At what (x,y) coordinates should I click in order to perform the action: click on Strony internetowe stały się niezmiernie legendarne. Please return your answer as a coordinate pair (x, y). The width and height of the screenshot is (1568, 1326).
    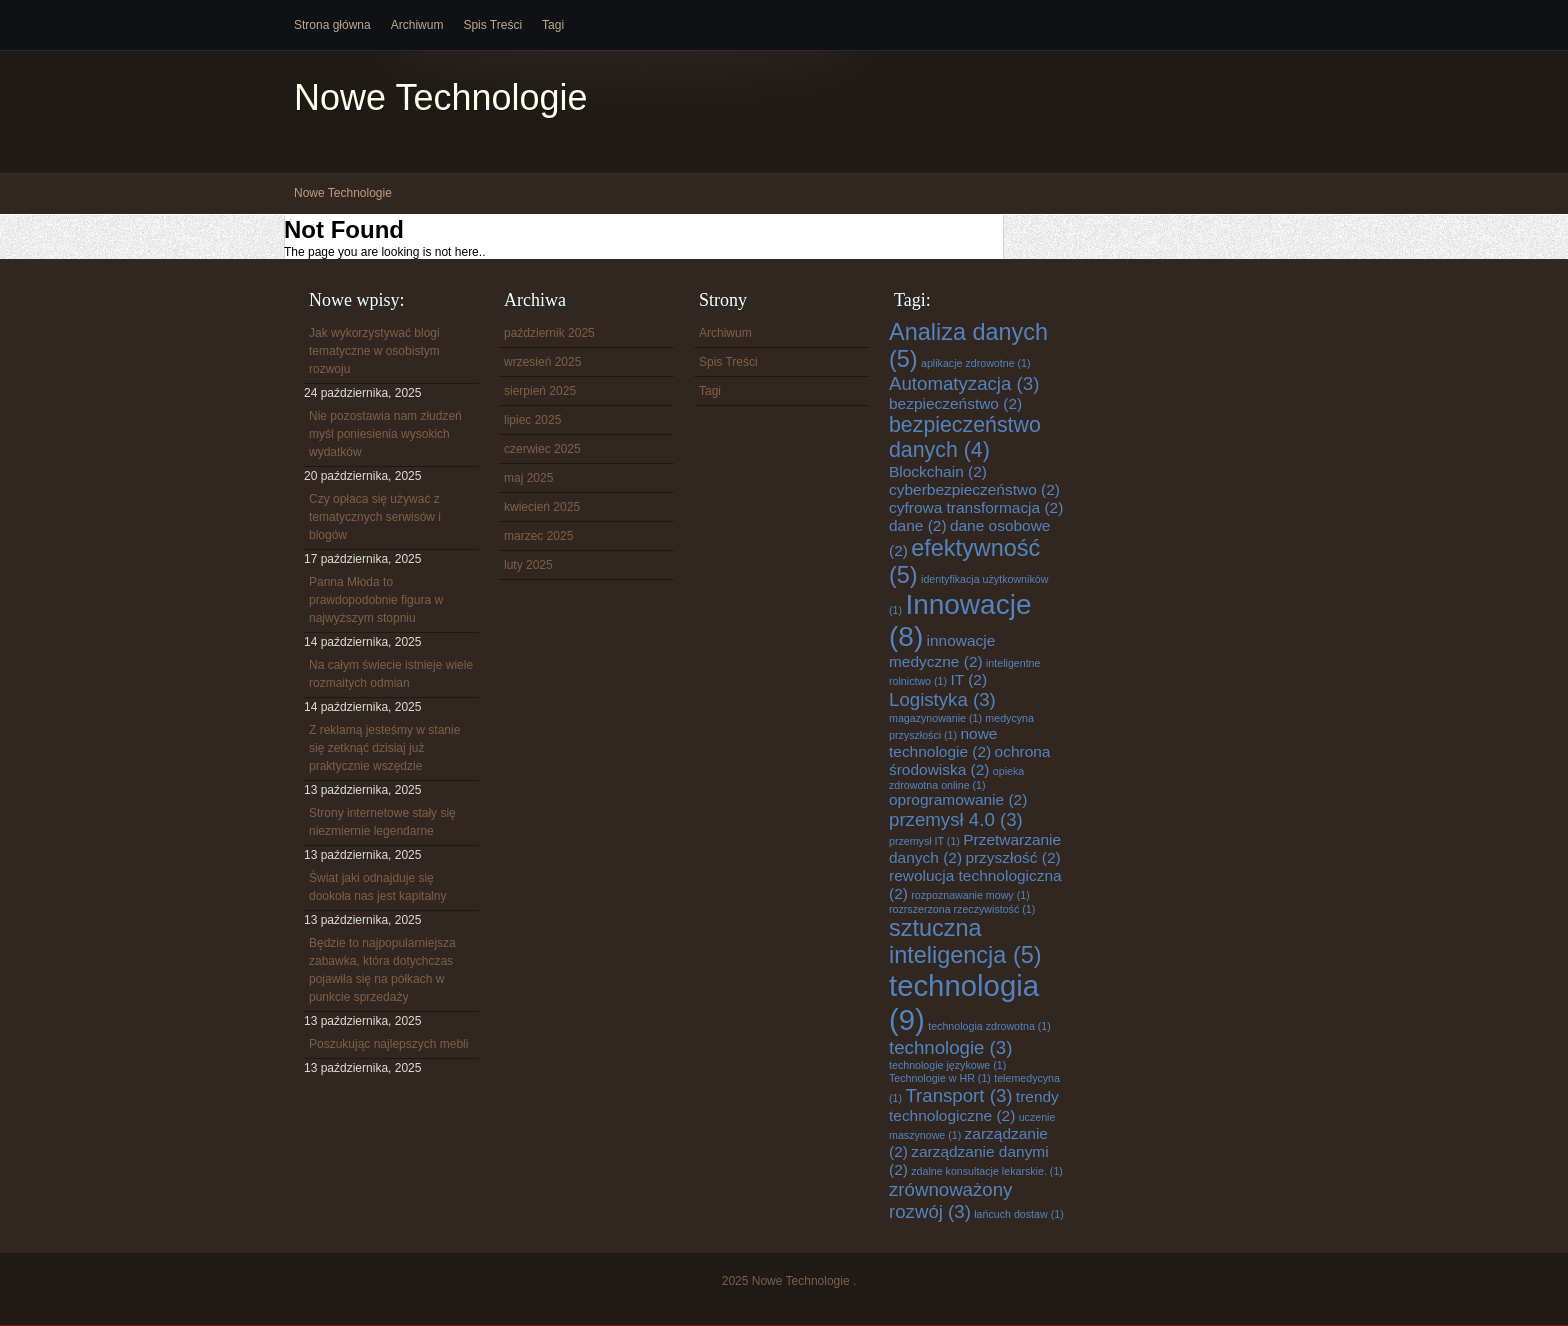
    Looking at the image, I should click on (382, 822).